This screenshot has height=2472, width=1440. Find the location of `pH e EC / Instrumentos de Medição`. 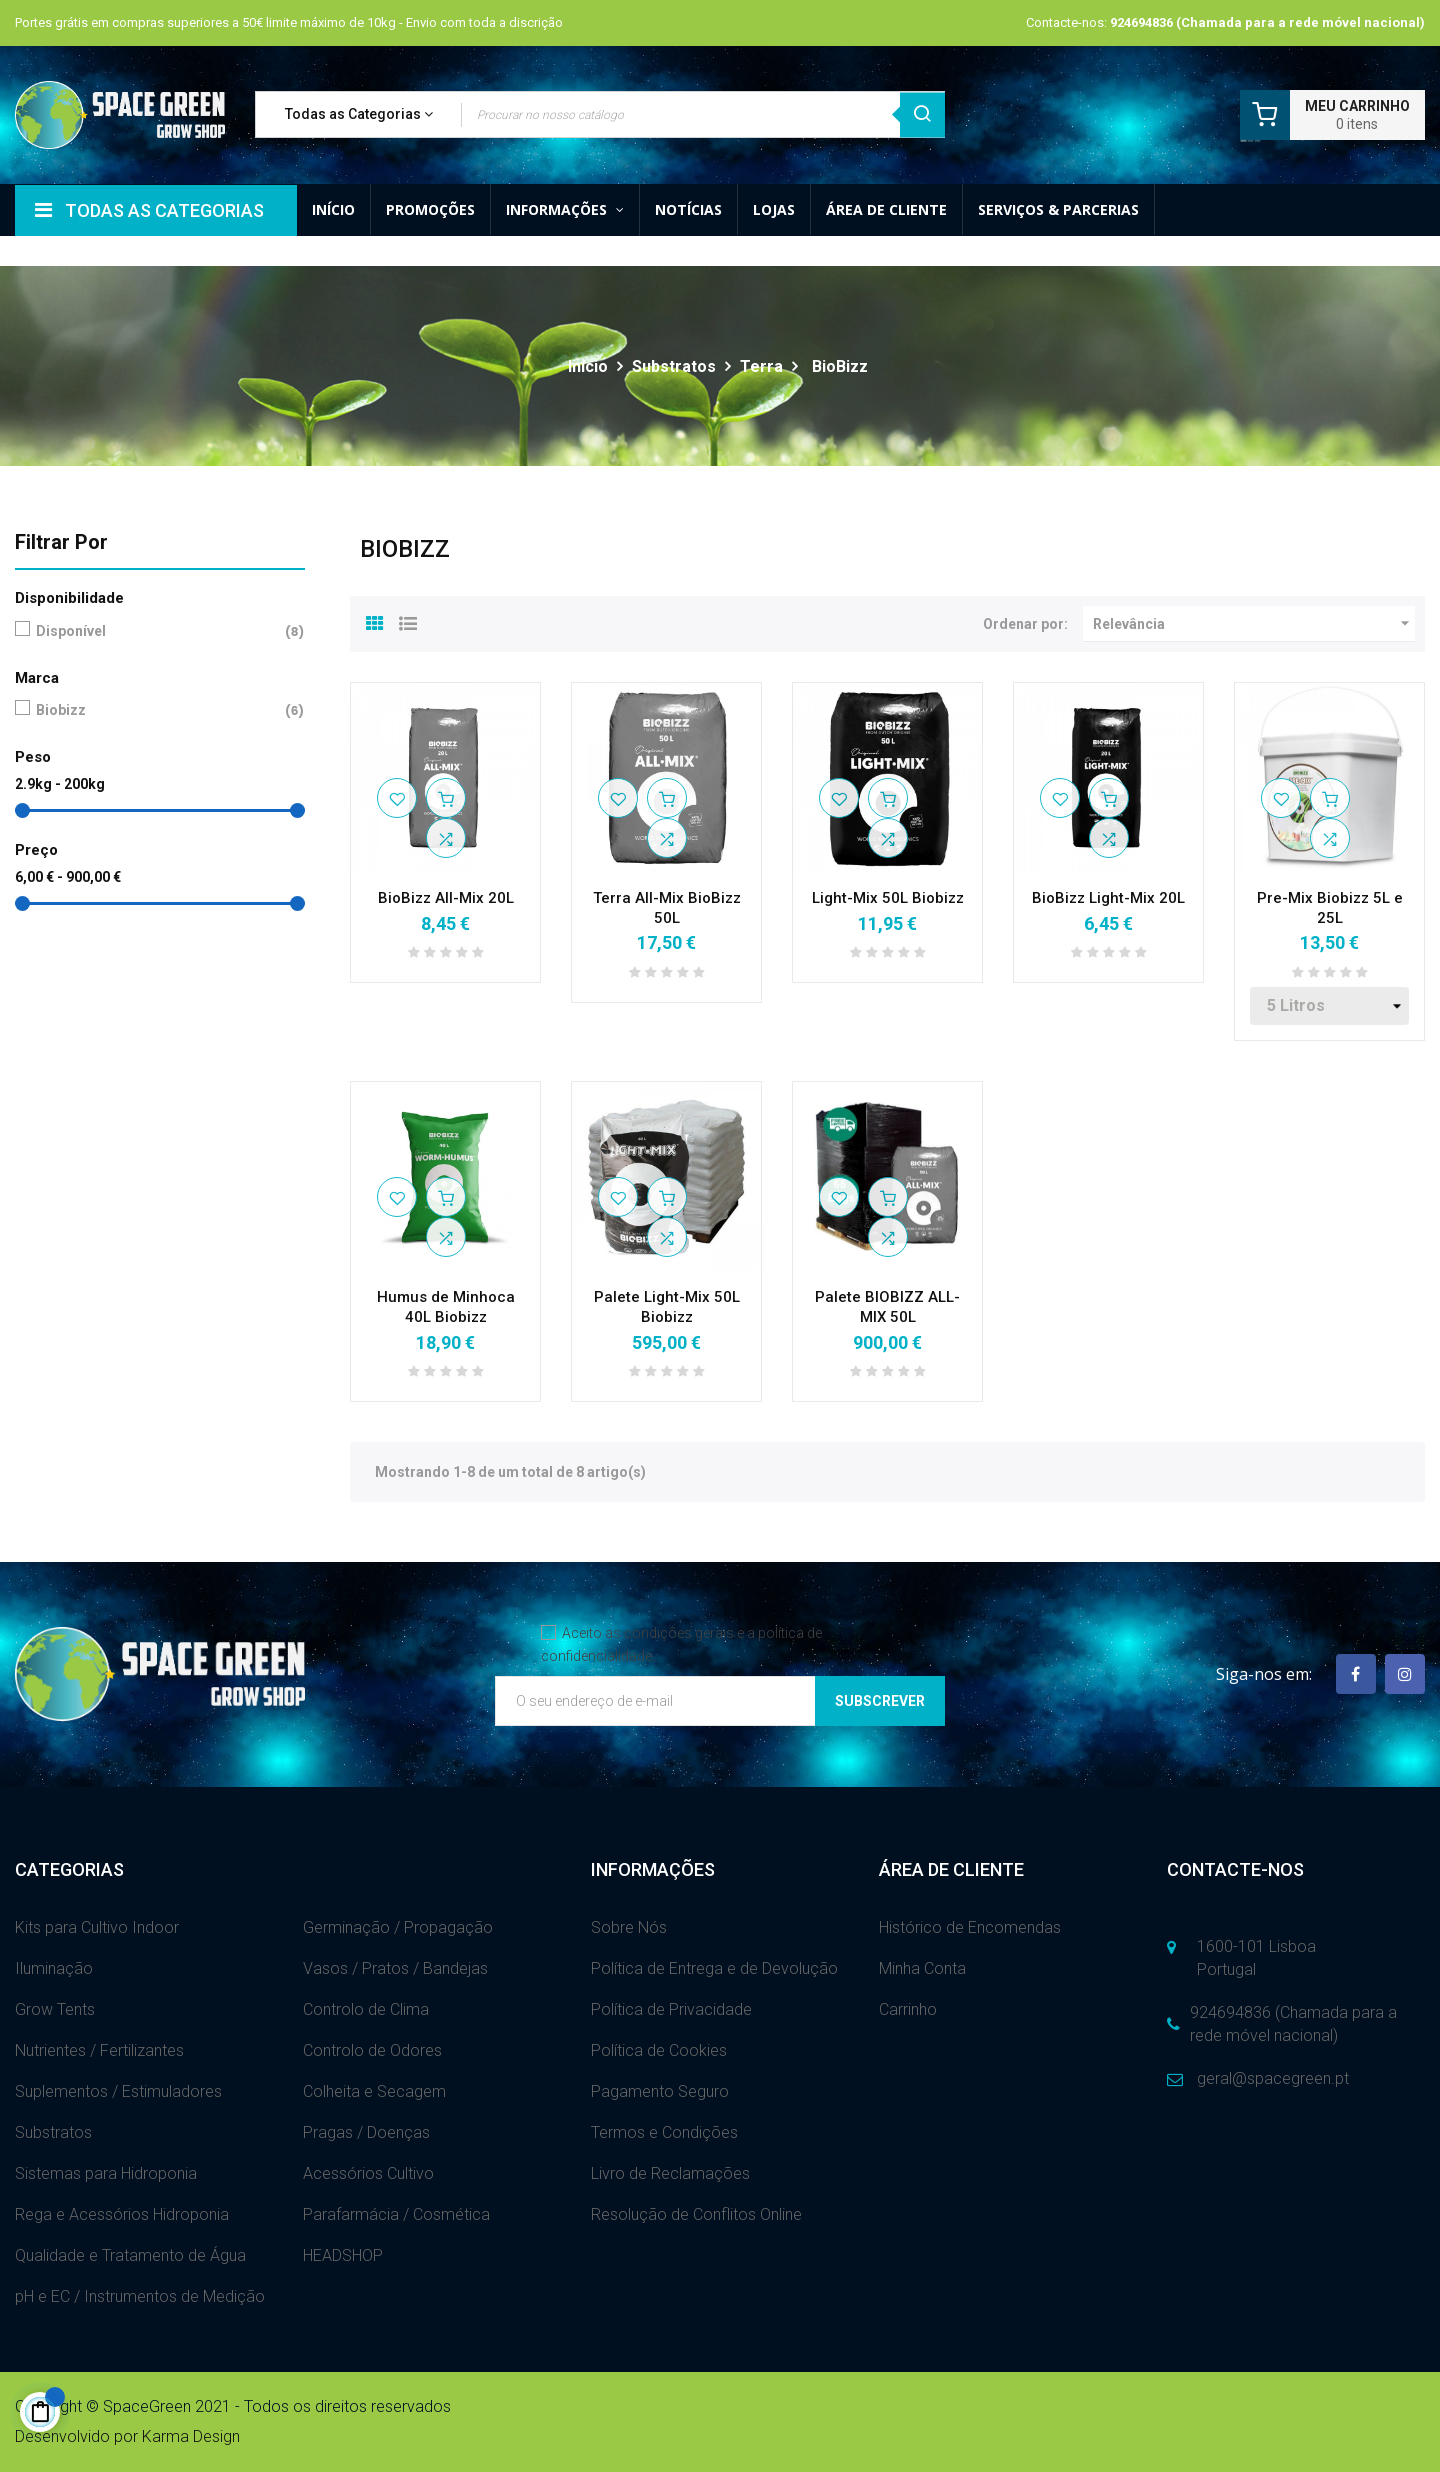

pH e EC / Instrumentos de Medição is located at coordinates (140, 2296).